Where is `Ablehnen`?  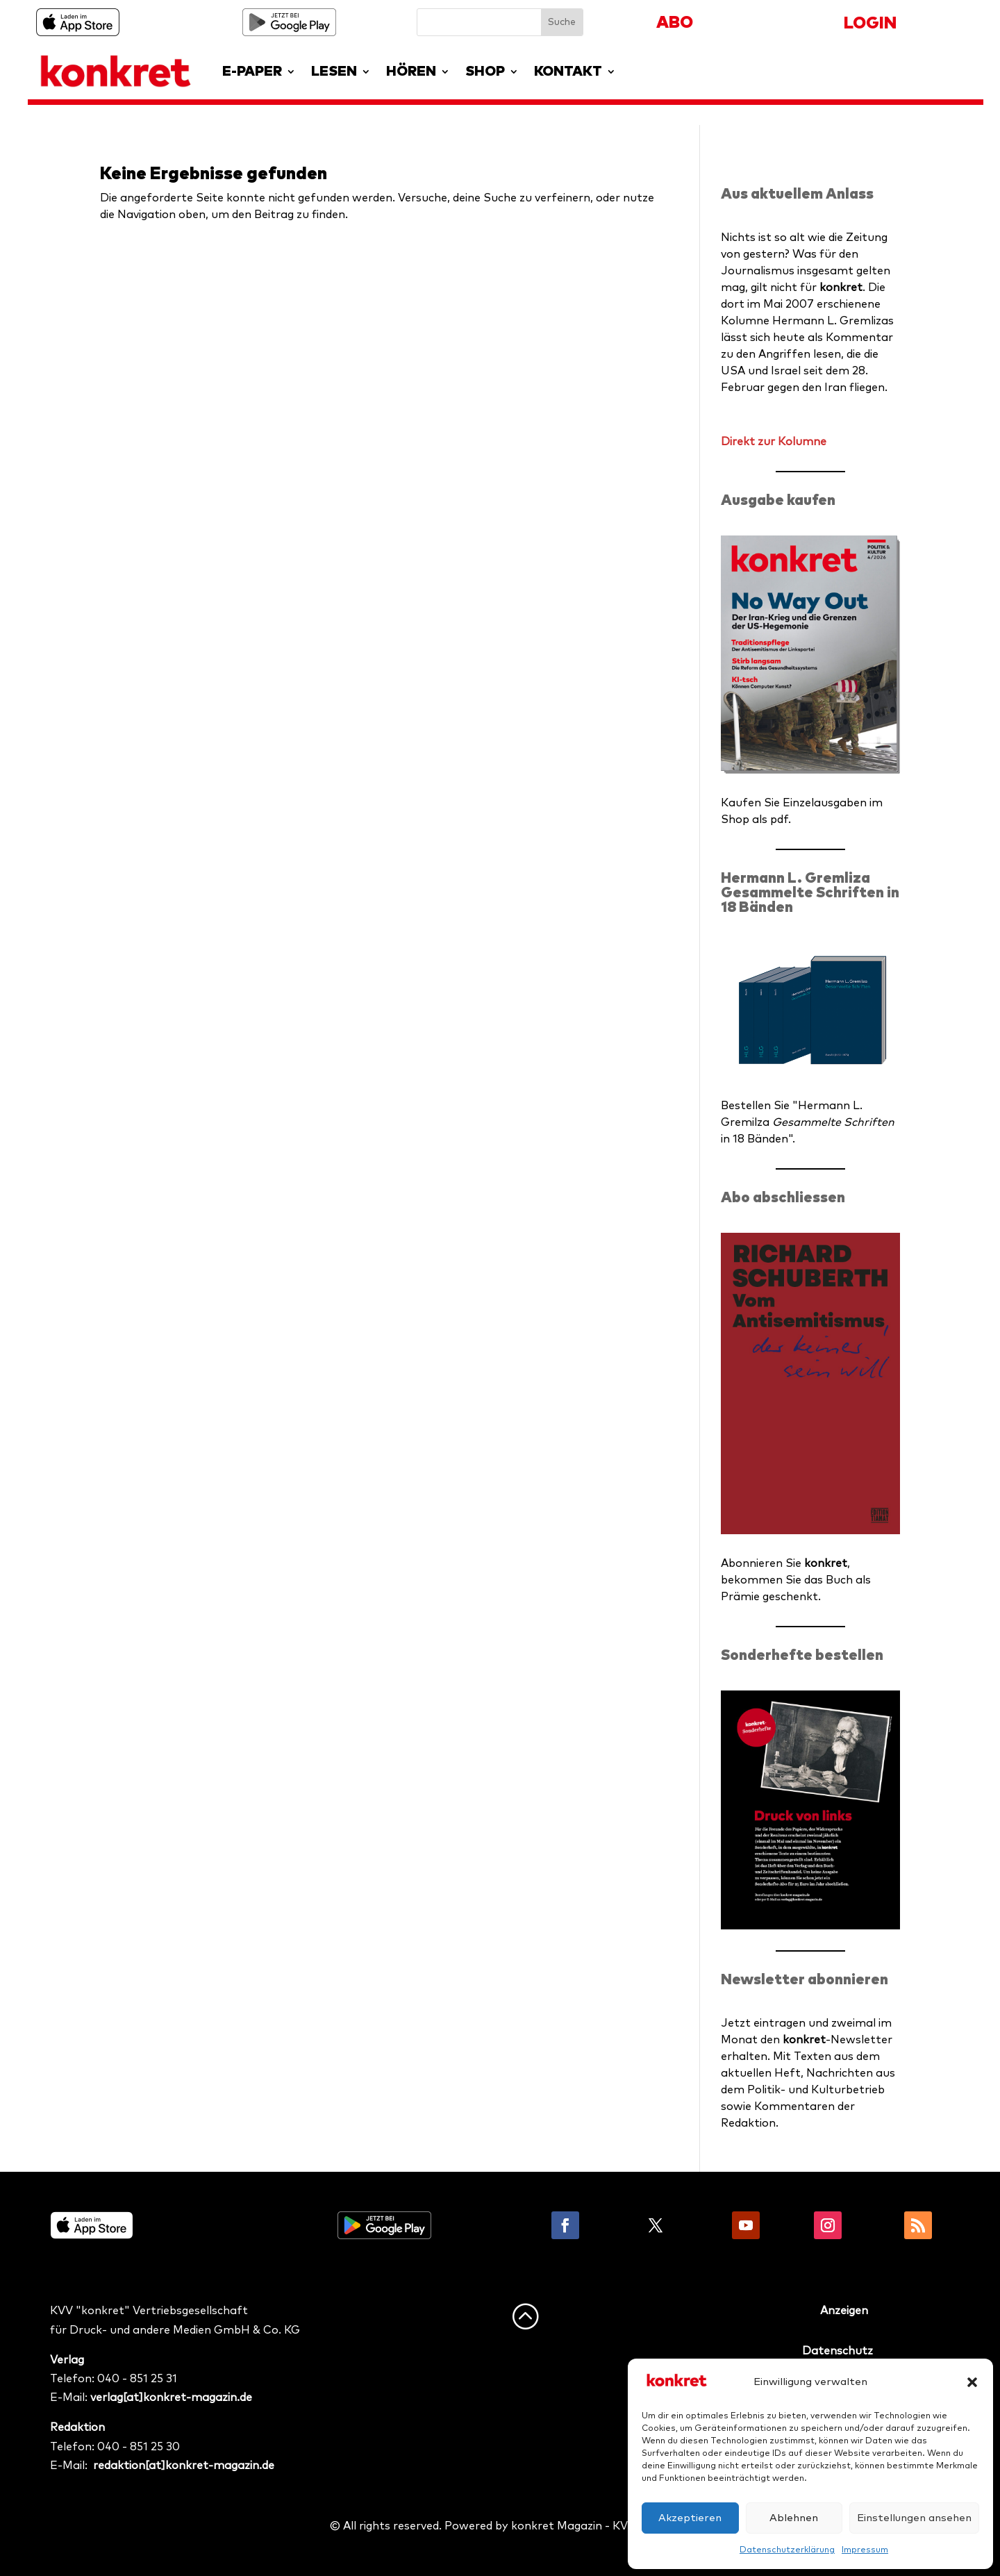 Ablehnen is located at coordinates (793, 2518).